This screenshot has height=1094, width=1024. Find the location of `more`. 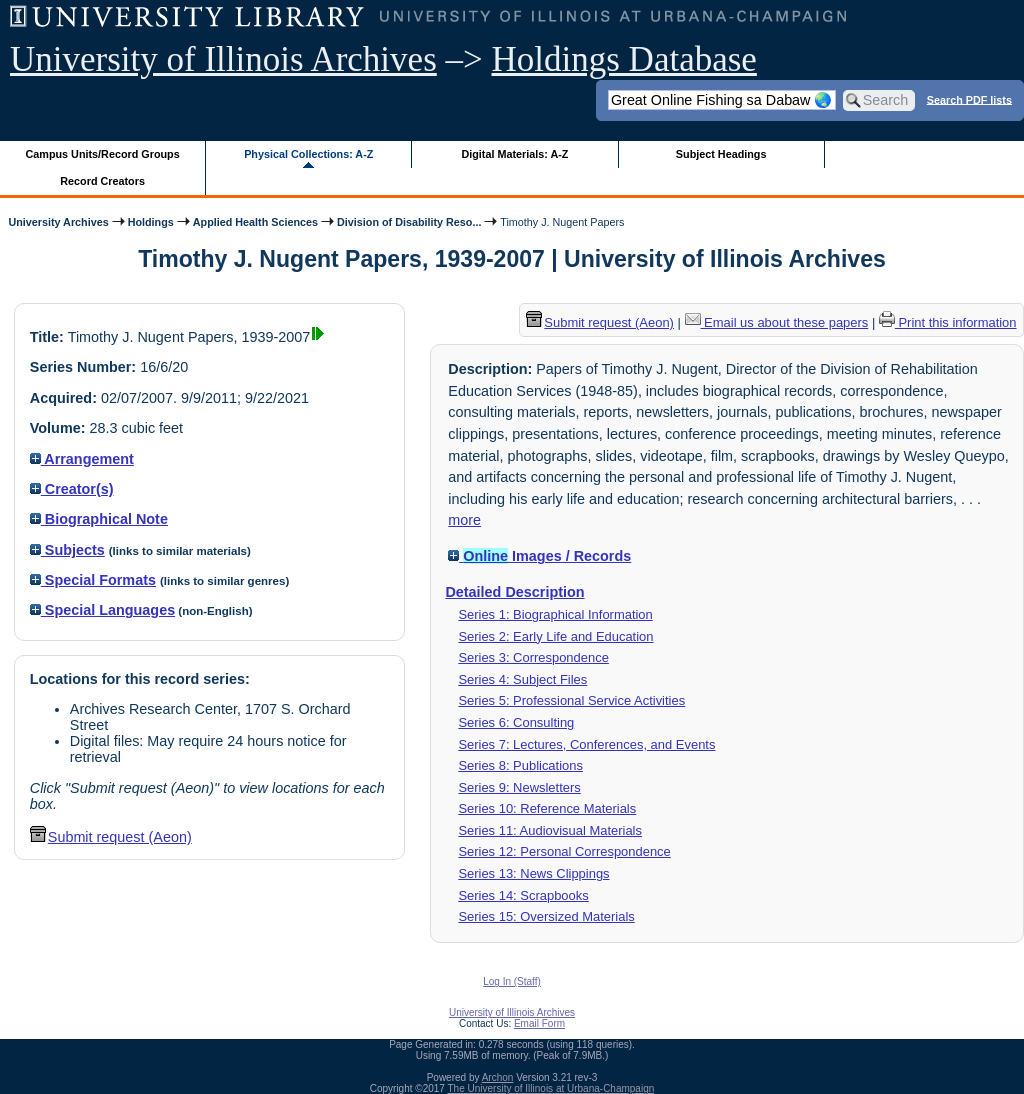

more is located at coordinates (464, 520).